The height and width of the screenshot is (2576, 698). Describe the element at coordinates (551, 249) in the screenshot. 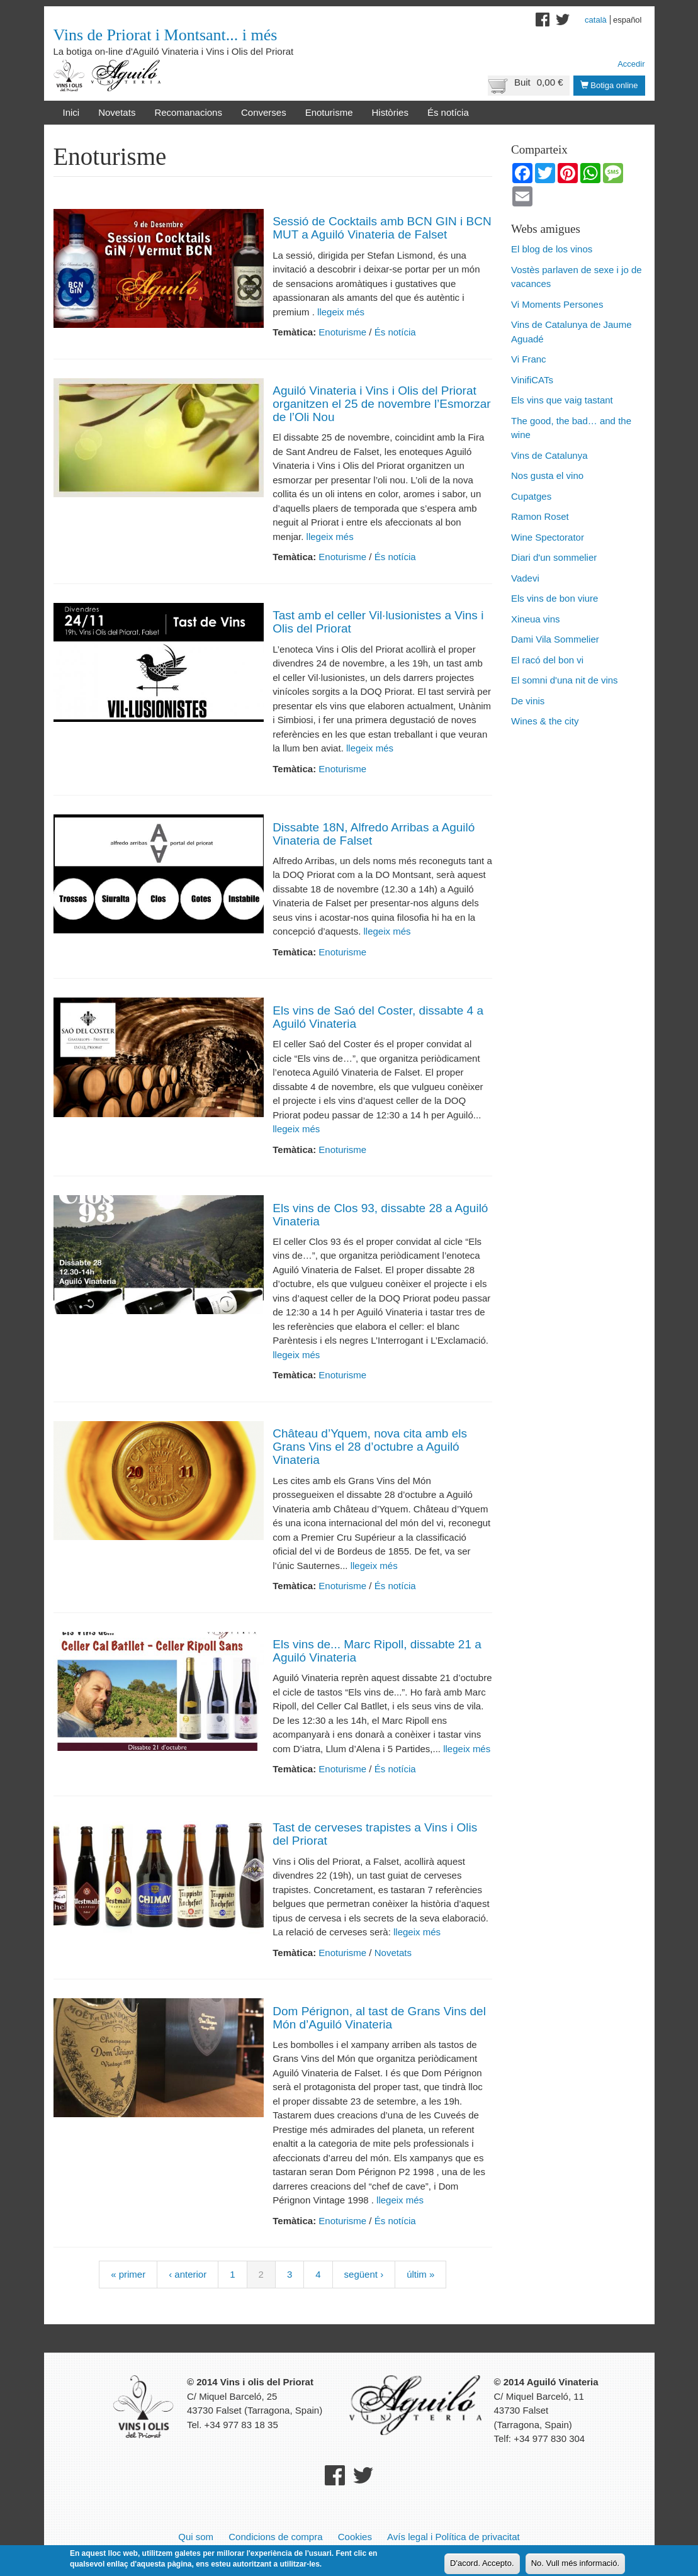

I see `El blog de los vinos` at that location.